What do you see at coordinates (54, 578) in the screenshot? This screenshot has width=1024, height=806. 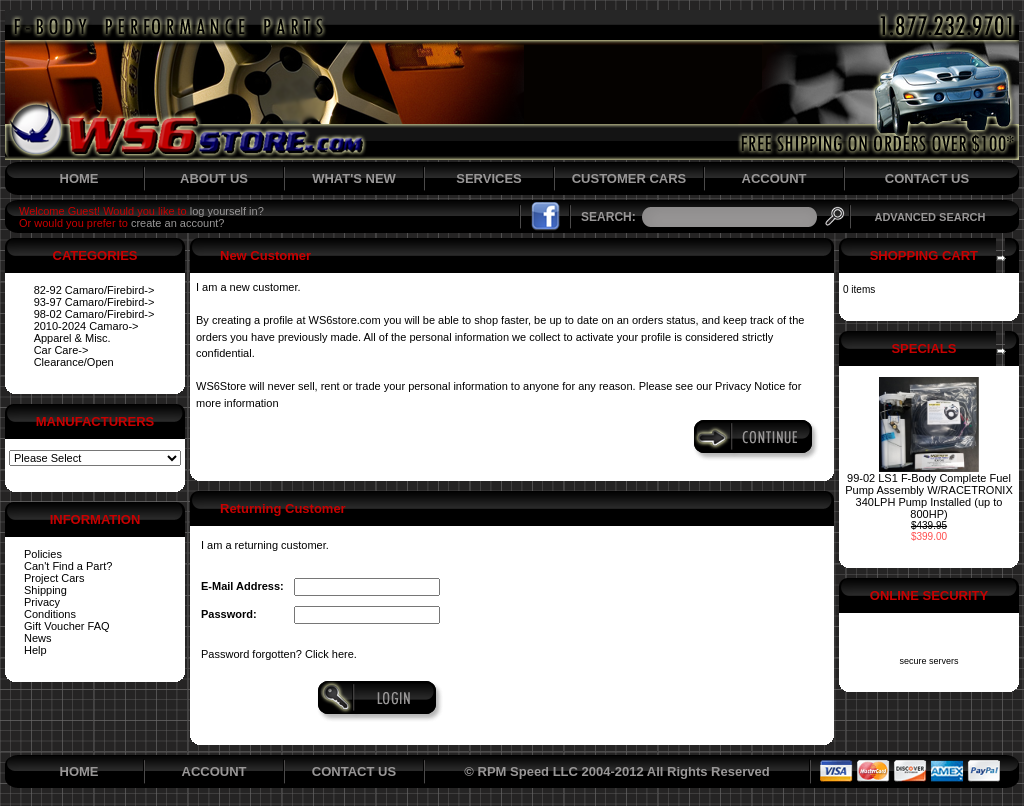 I see `Project Cars` at bounding box center [54, 578].